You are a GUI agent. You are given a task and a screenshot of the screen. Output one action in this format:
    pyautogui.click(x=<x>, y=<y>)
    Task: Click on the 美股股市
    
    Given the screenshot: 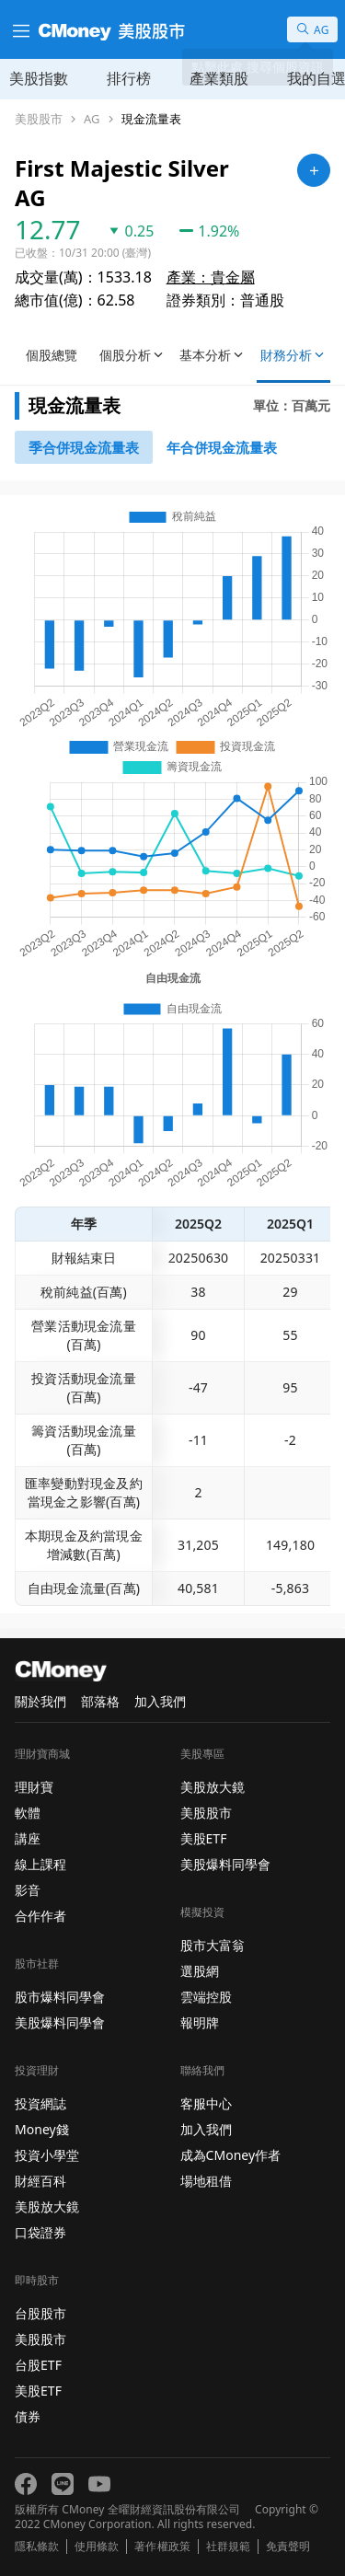 What is the action you would take?
    pyautogui.click(x=39, y=119)
    